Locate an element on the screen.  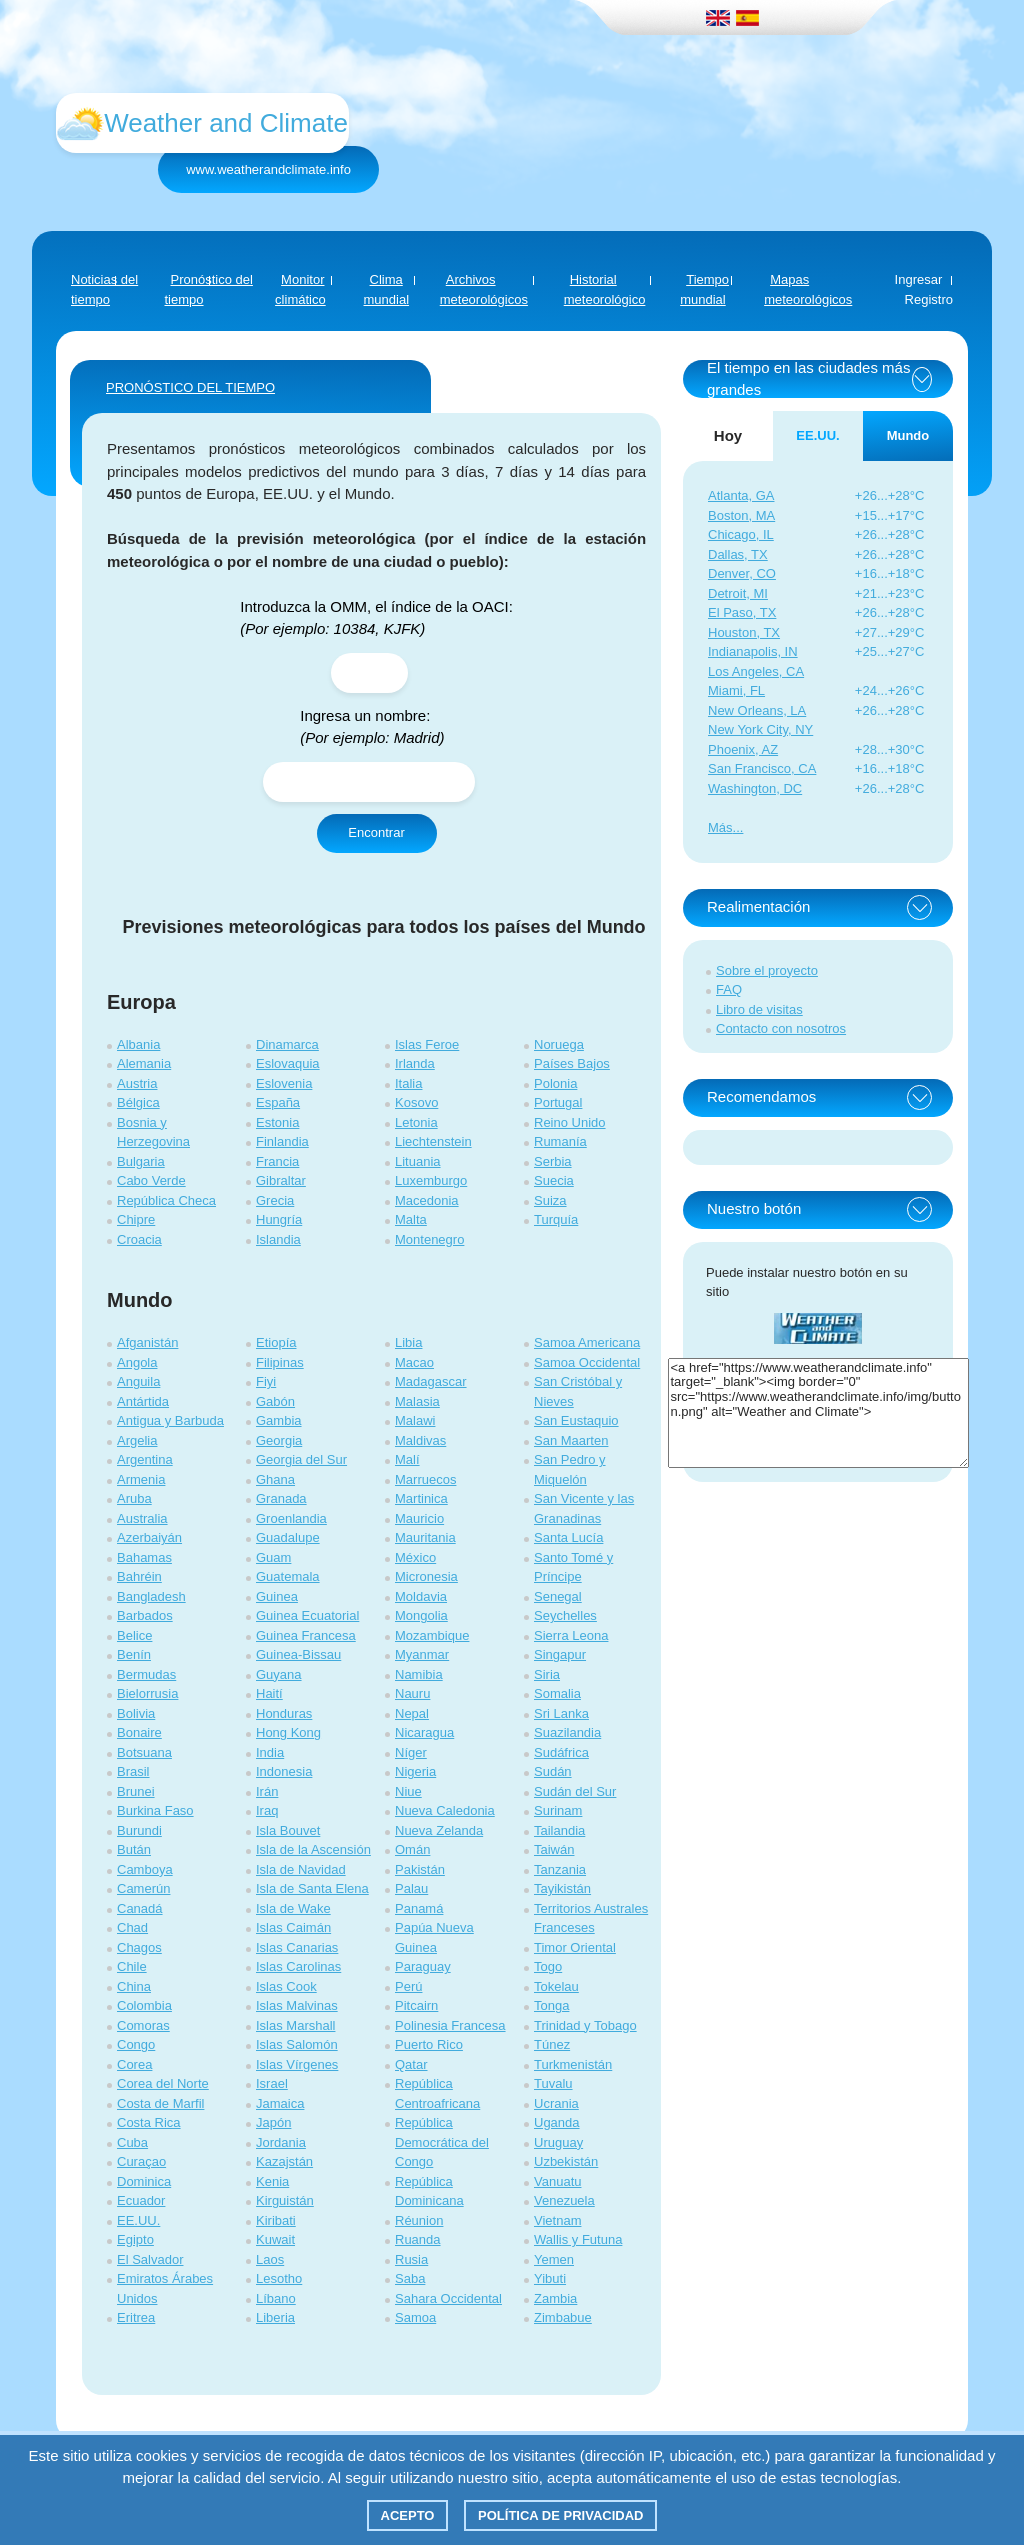
Japón is located at coordinates (273, 2122).